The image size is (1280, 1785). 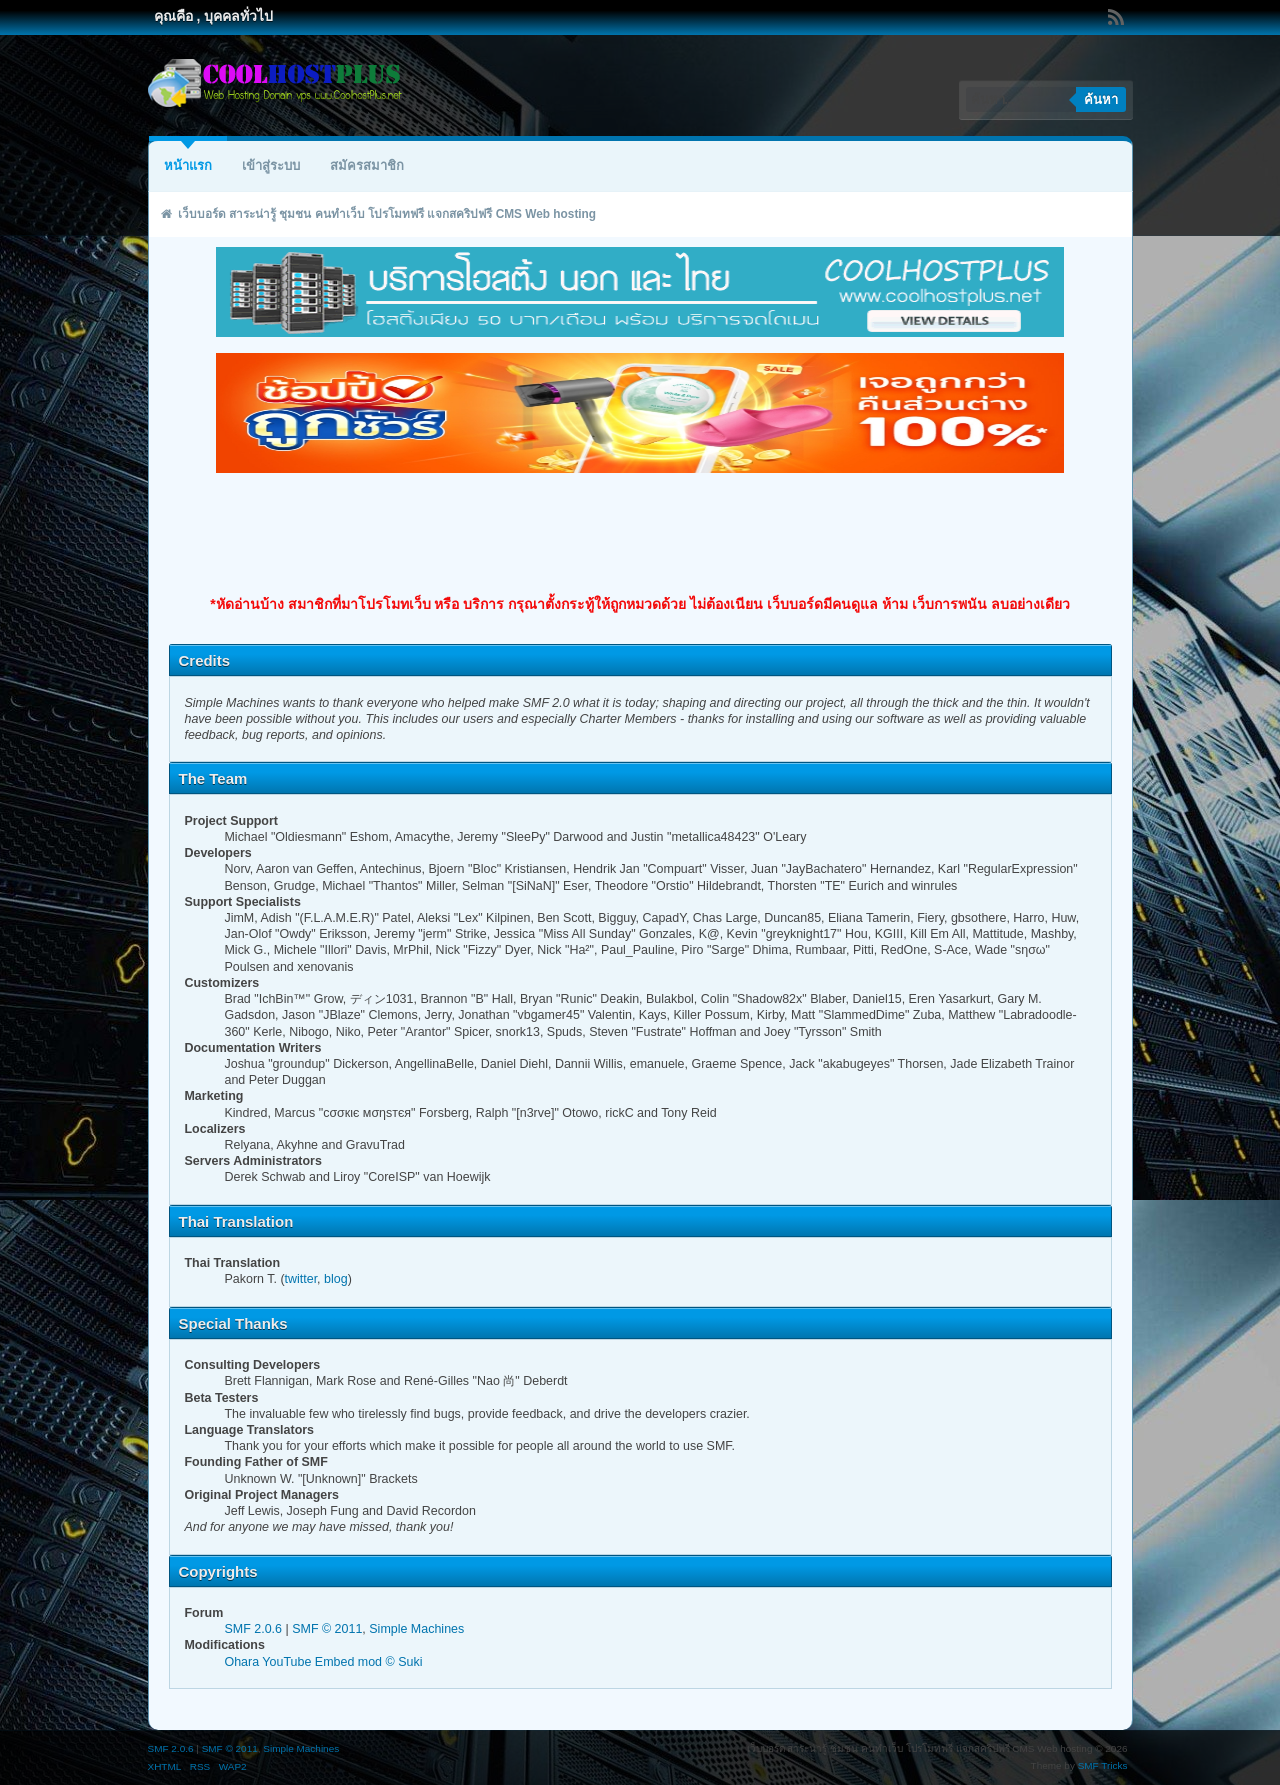 I want to click on Simple Machines, so click(x=416, y=1629).